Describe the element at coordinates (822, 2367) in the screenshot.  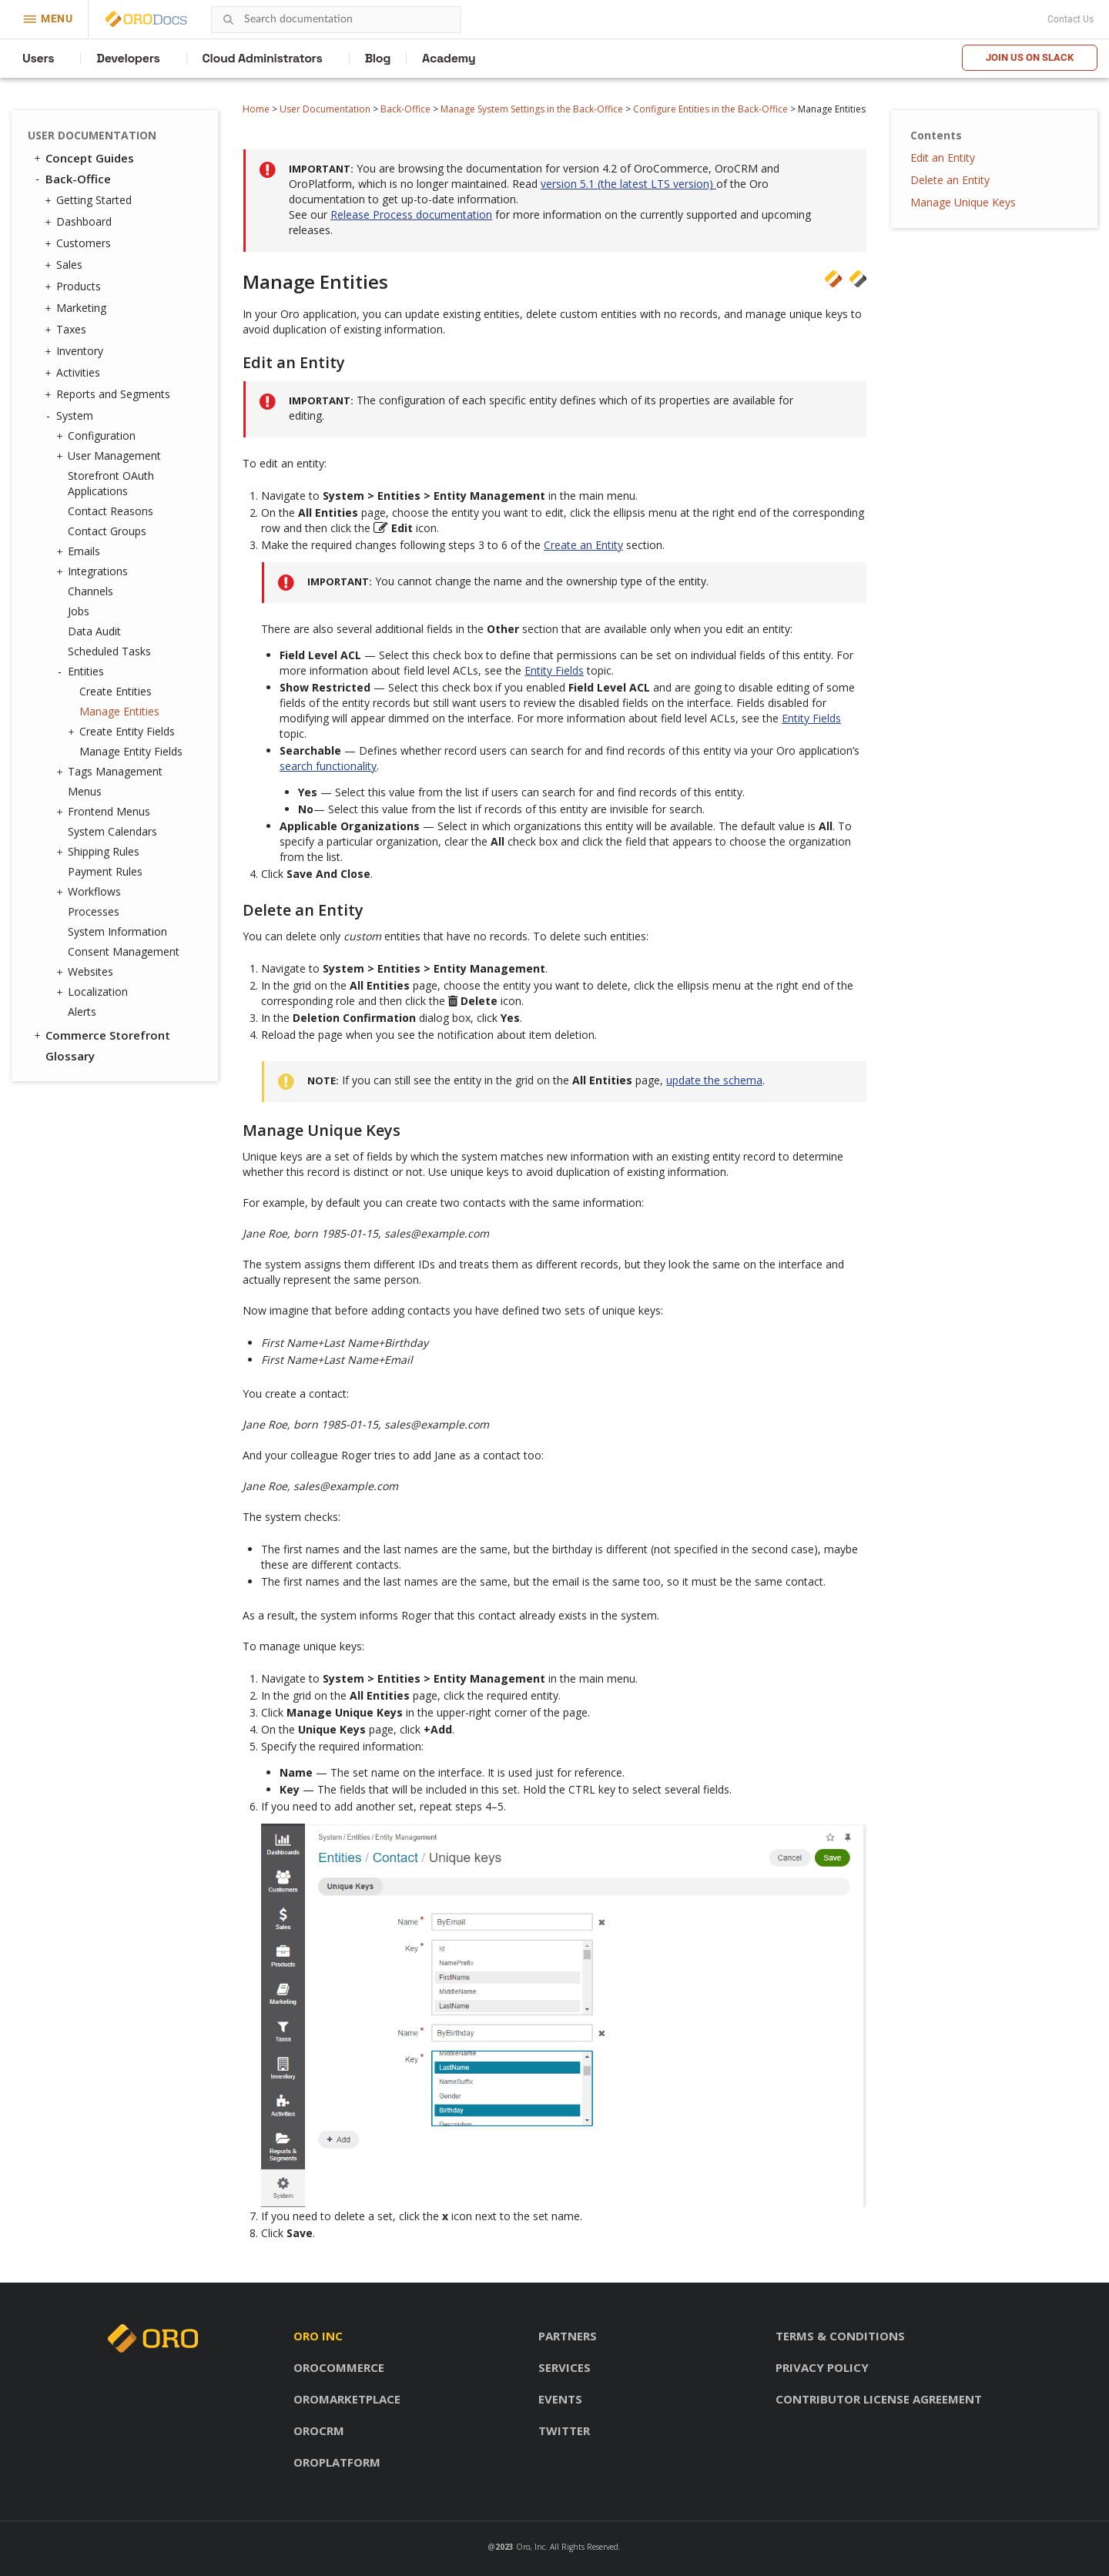
I see `Privacy policy` at that location.